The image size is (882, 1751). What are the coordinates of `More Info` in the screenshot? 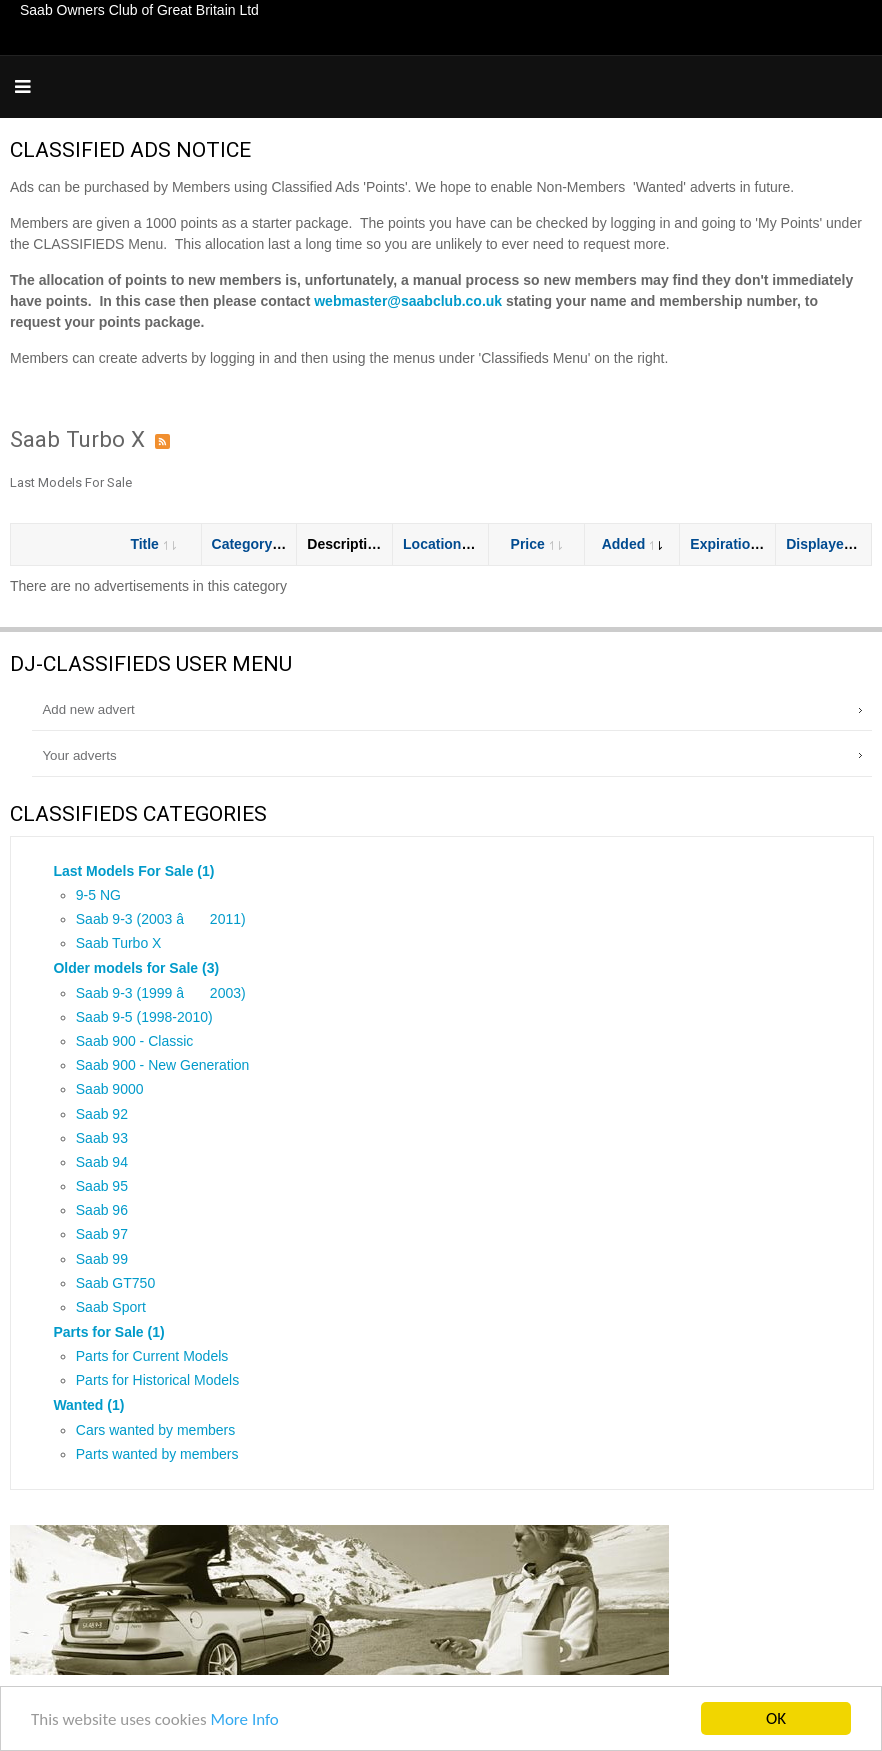 It's located at (244, 1720).